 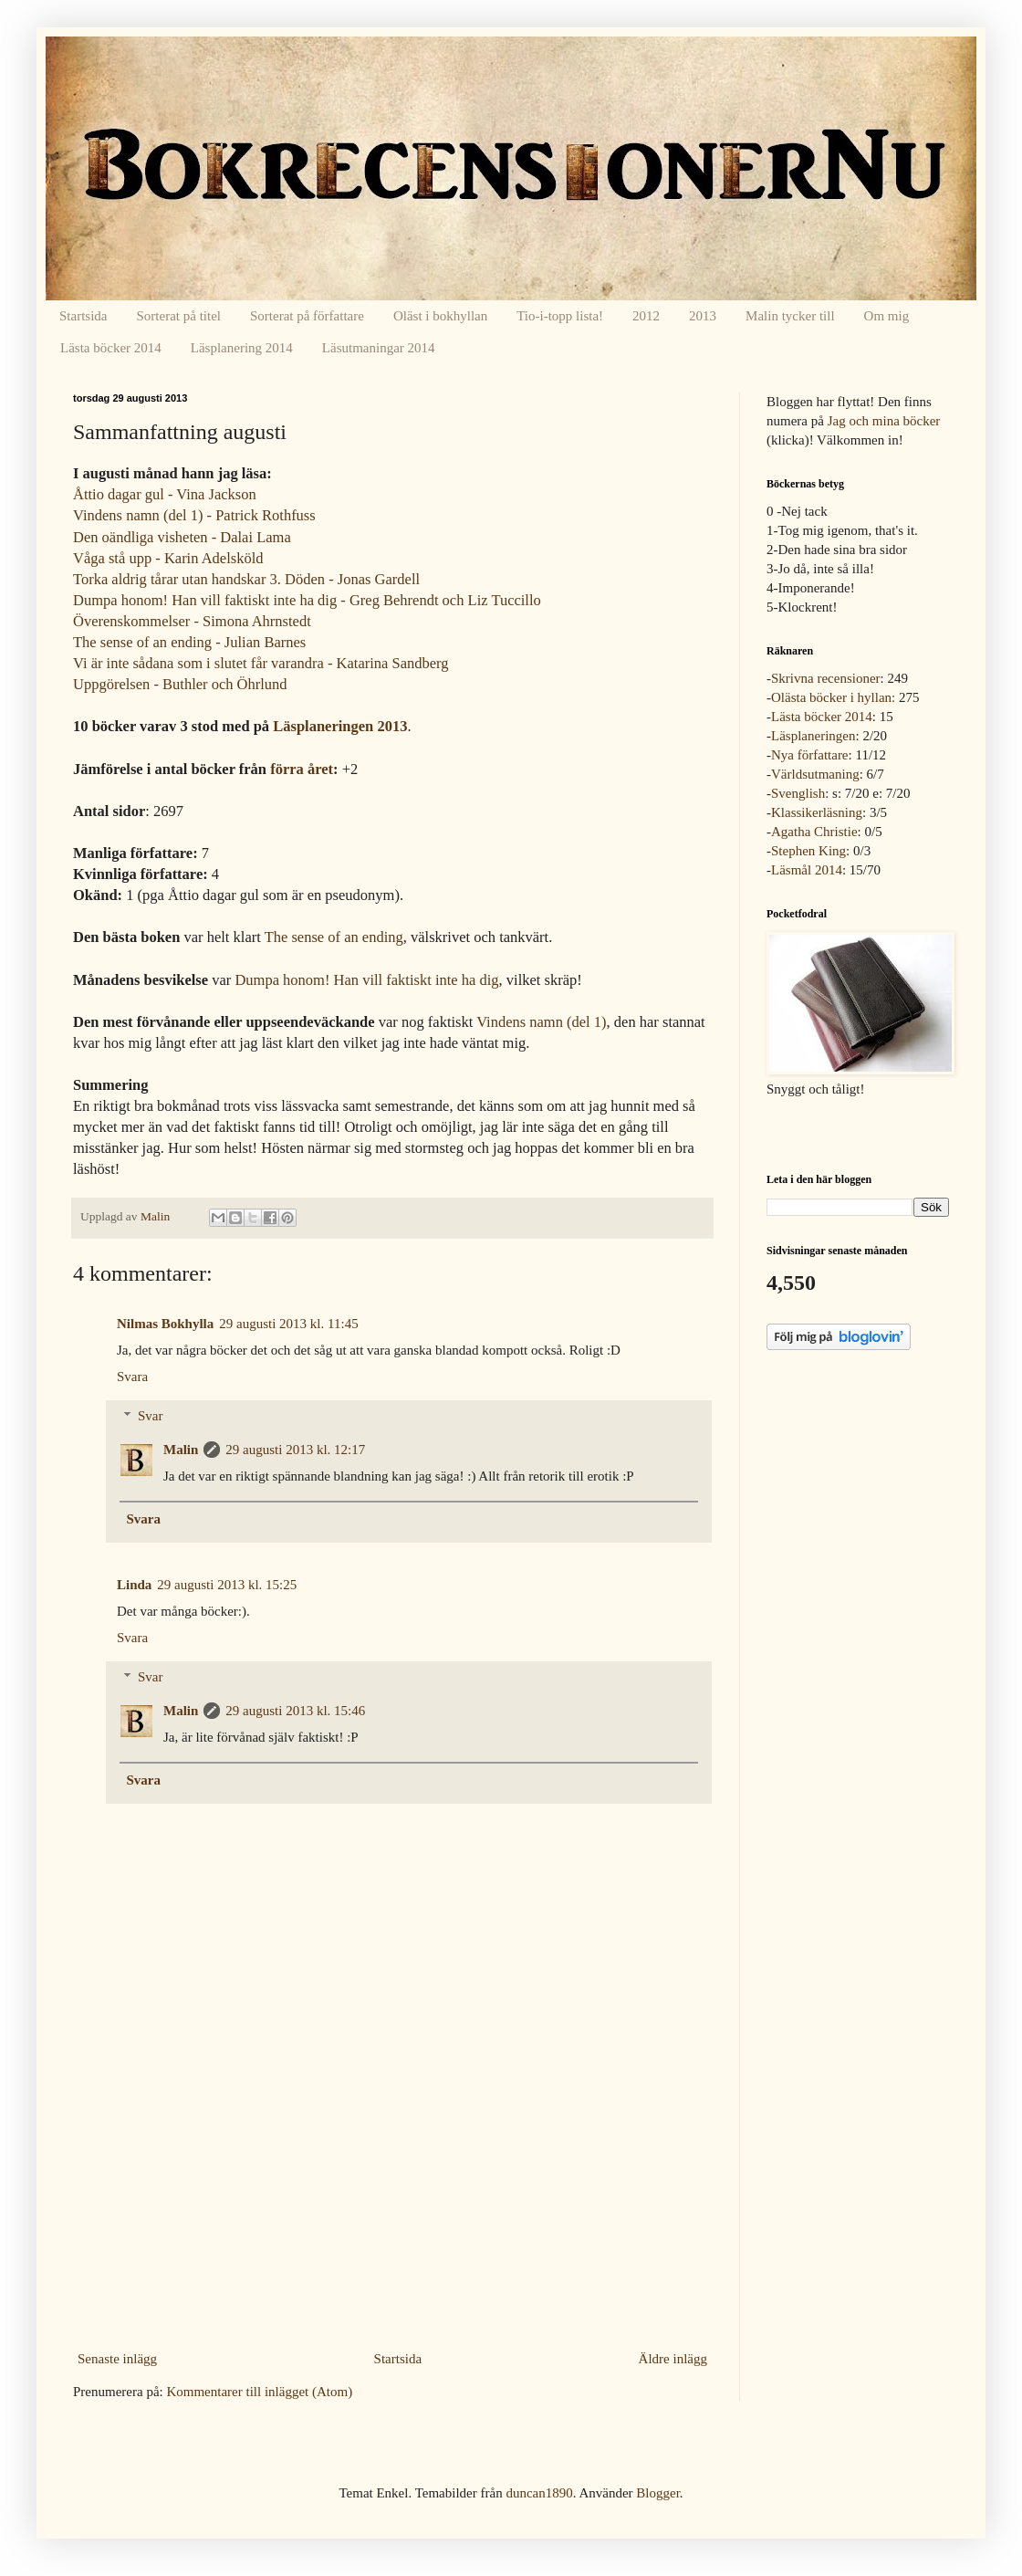 I want to click on Dumpa honom! Han vill faktiskt inte ha dig, so click(x=366, y=980).